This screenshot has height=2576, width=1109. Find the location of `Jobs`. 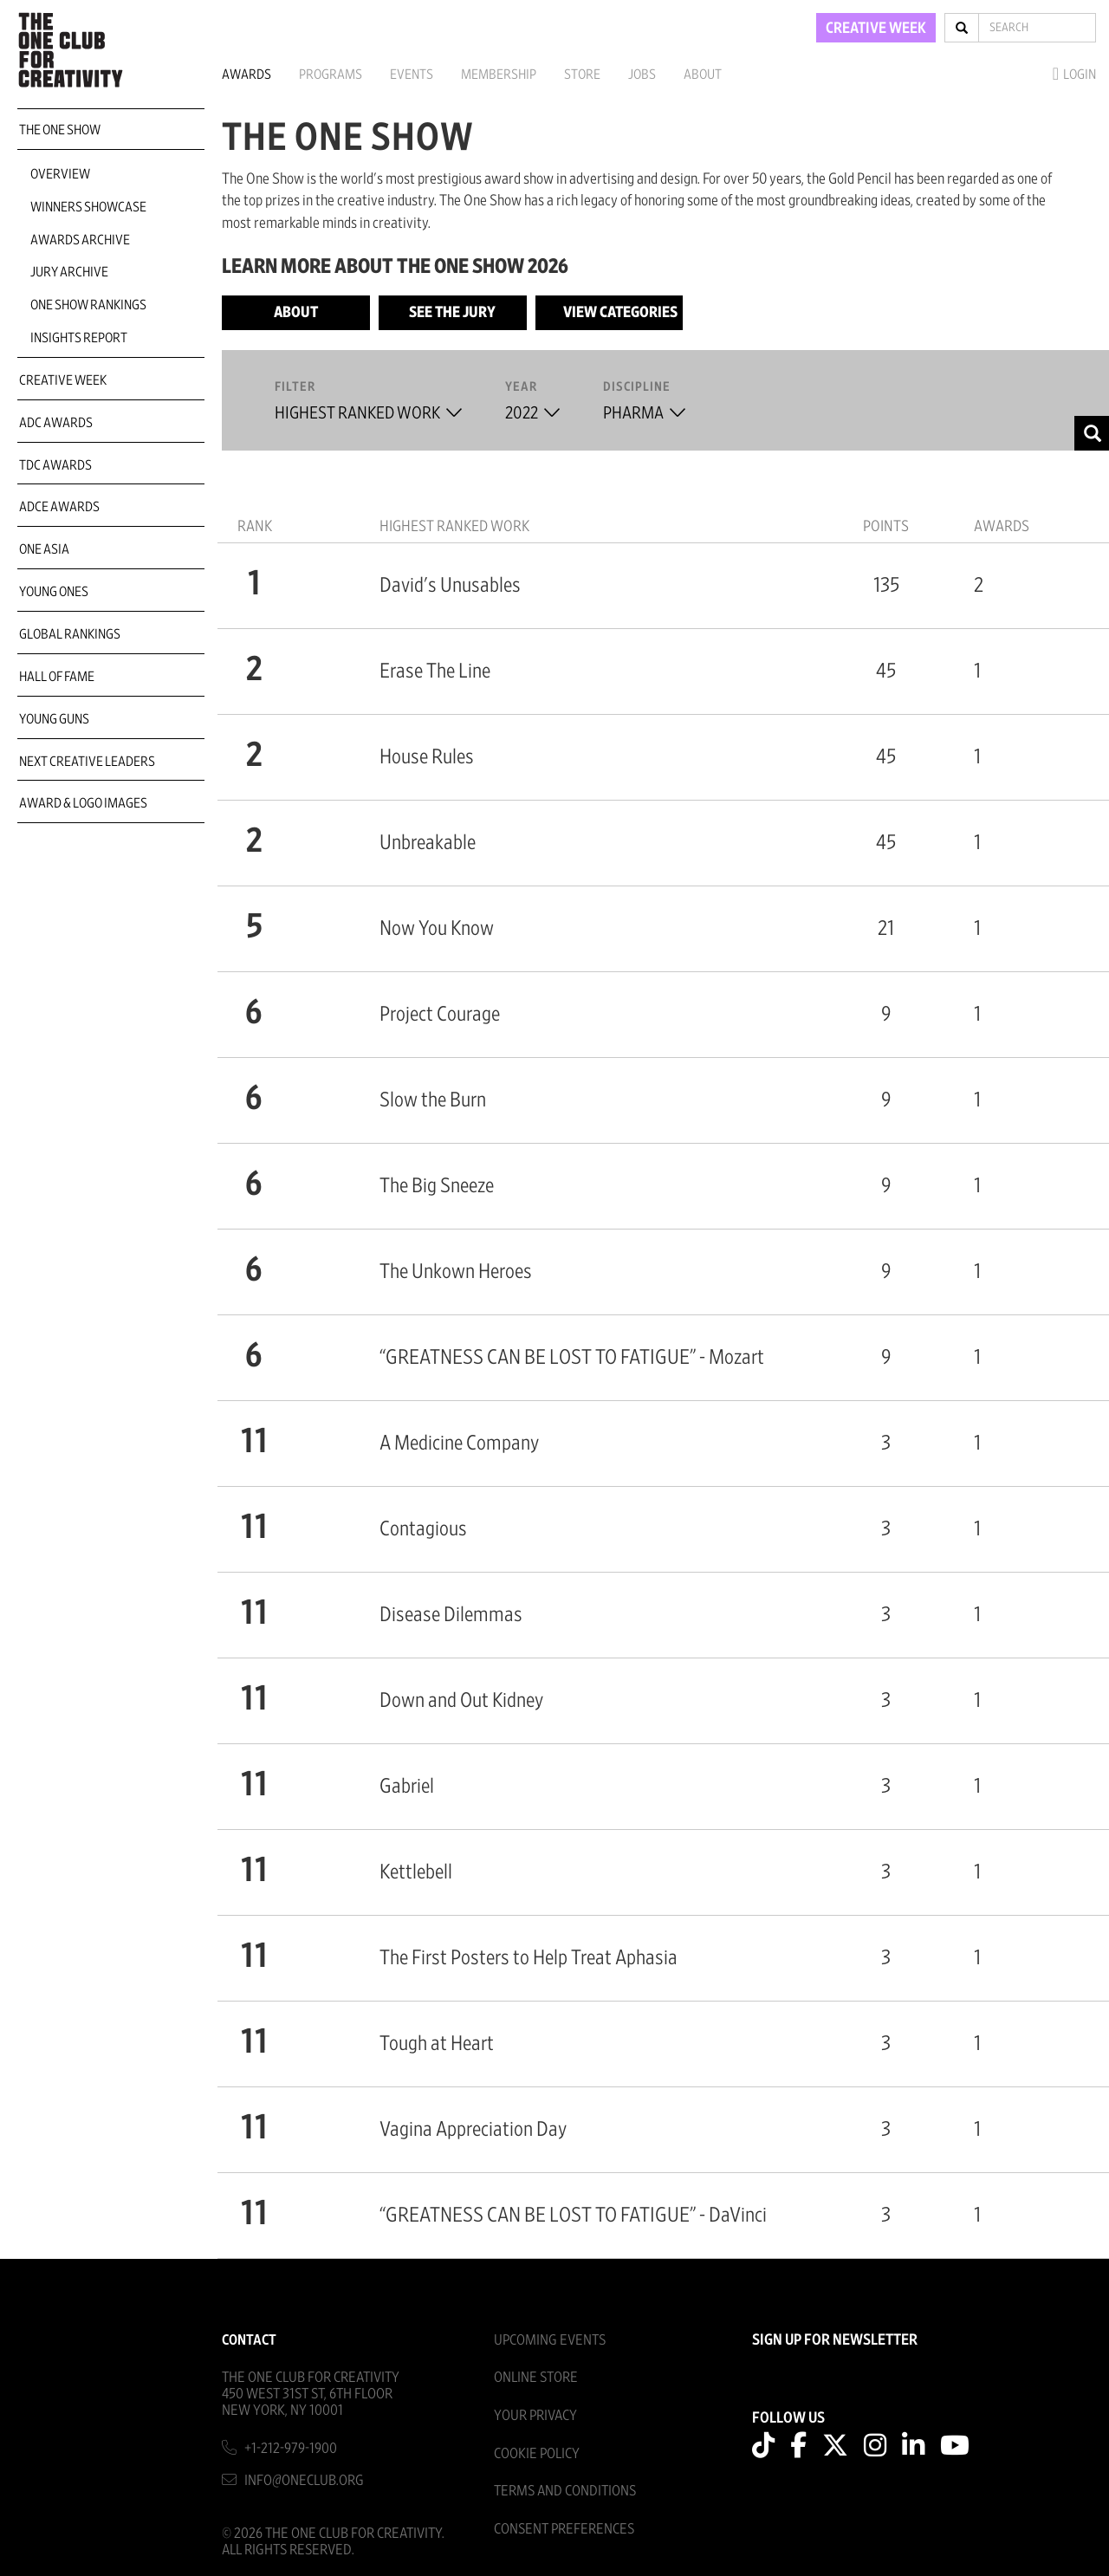

Jobs is located at coordinates (642, 74).